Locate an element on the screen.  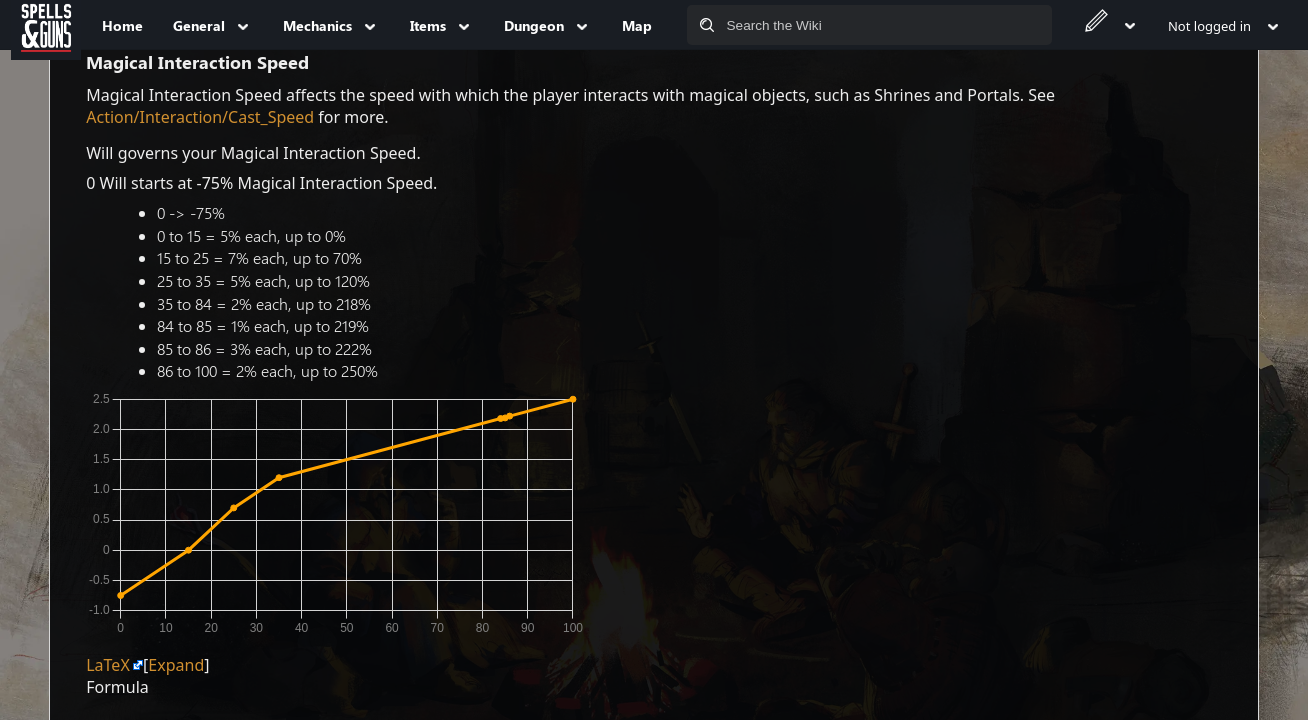
Expand is located at coordinates (176, 665).